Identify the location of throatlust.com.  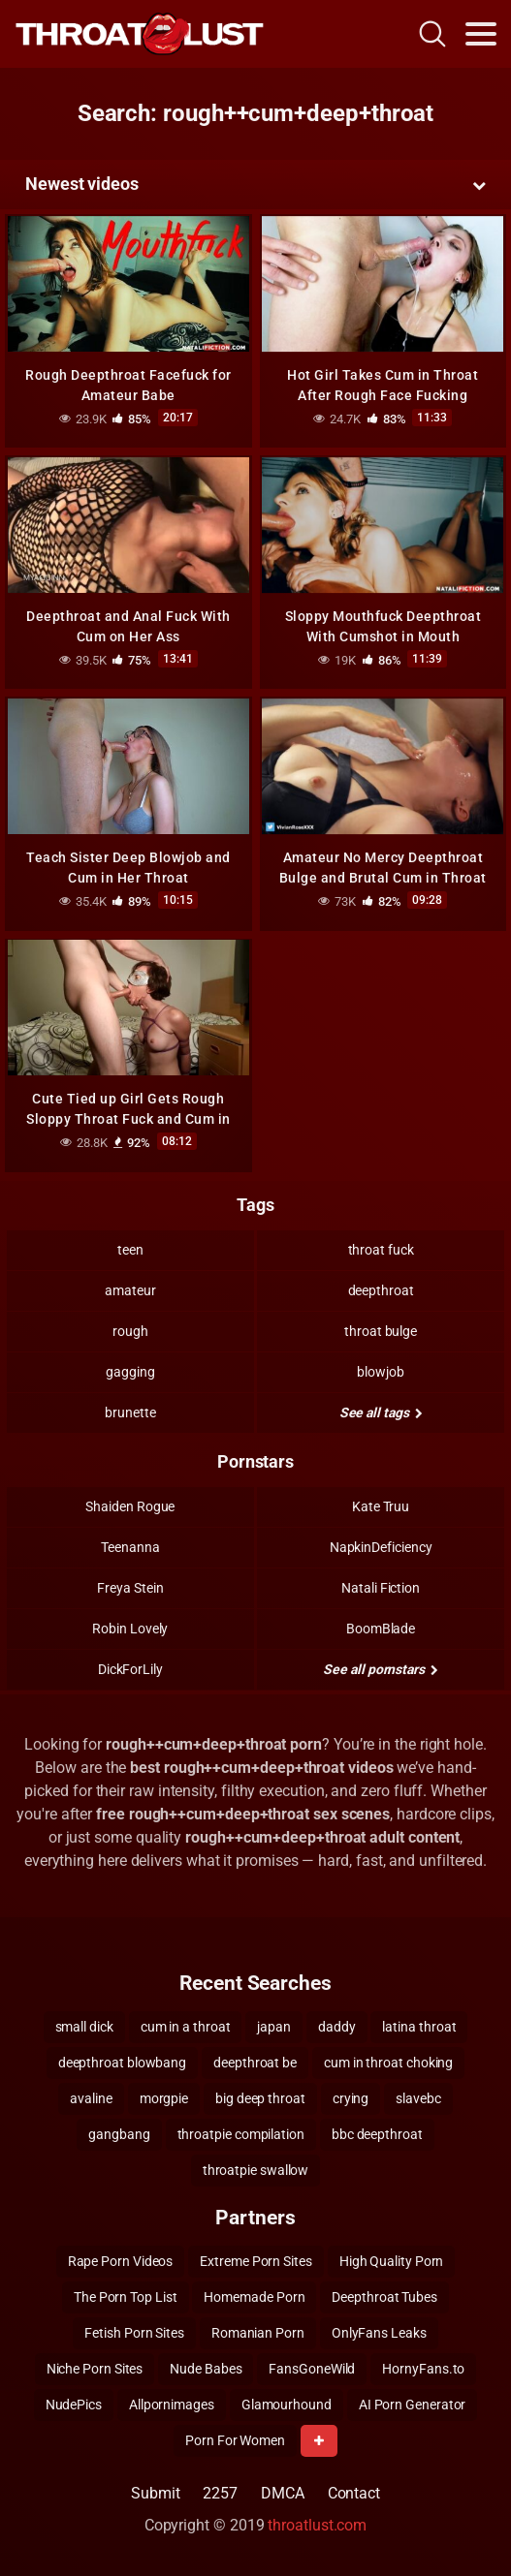
(317, 2525).